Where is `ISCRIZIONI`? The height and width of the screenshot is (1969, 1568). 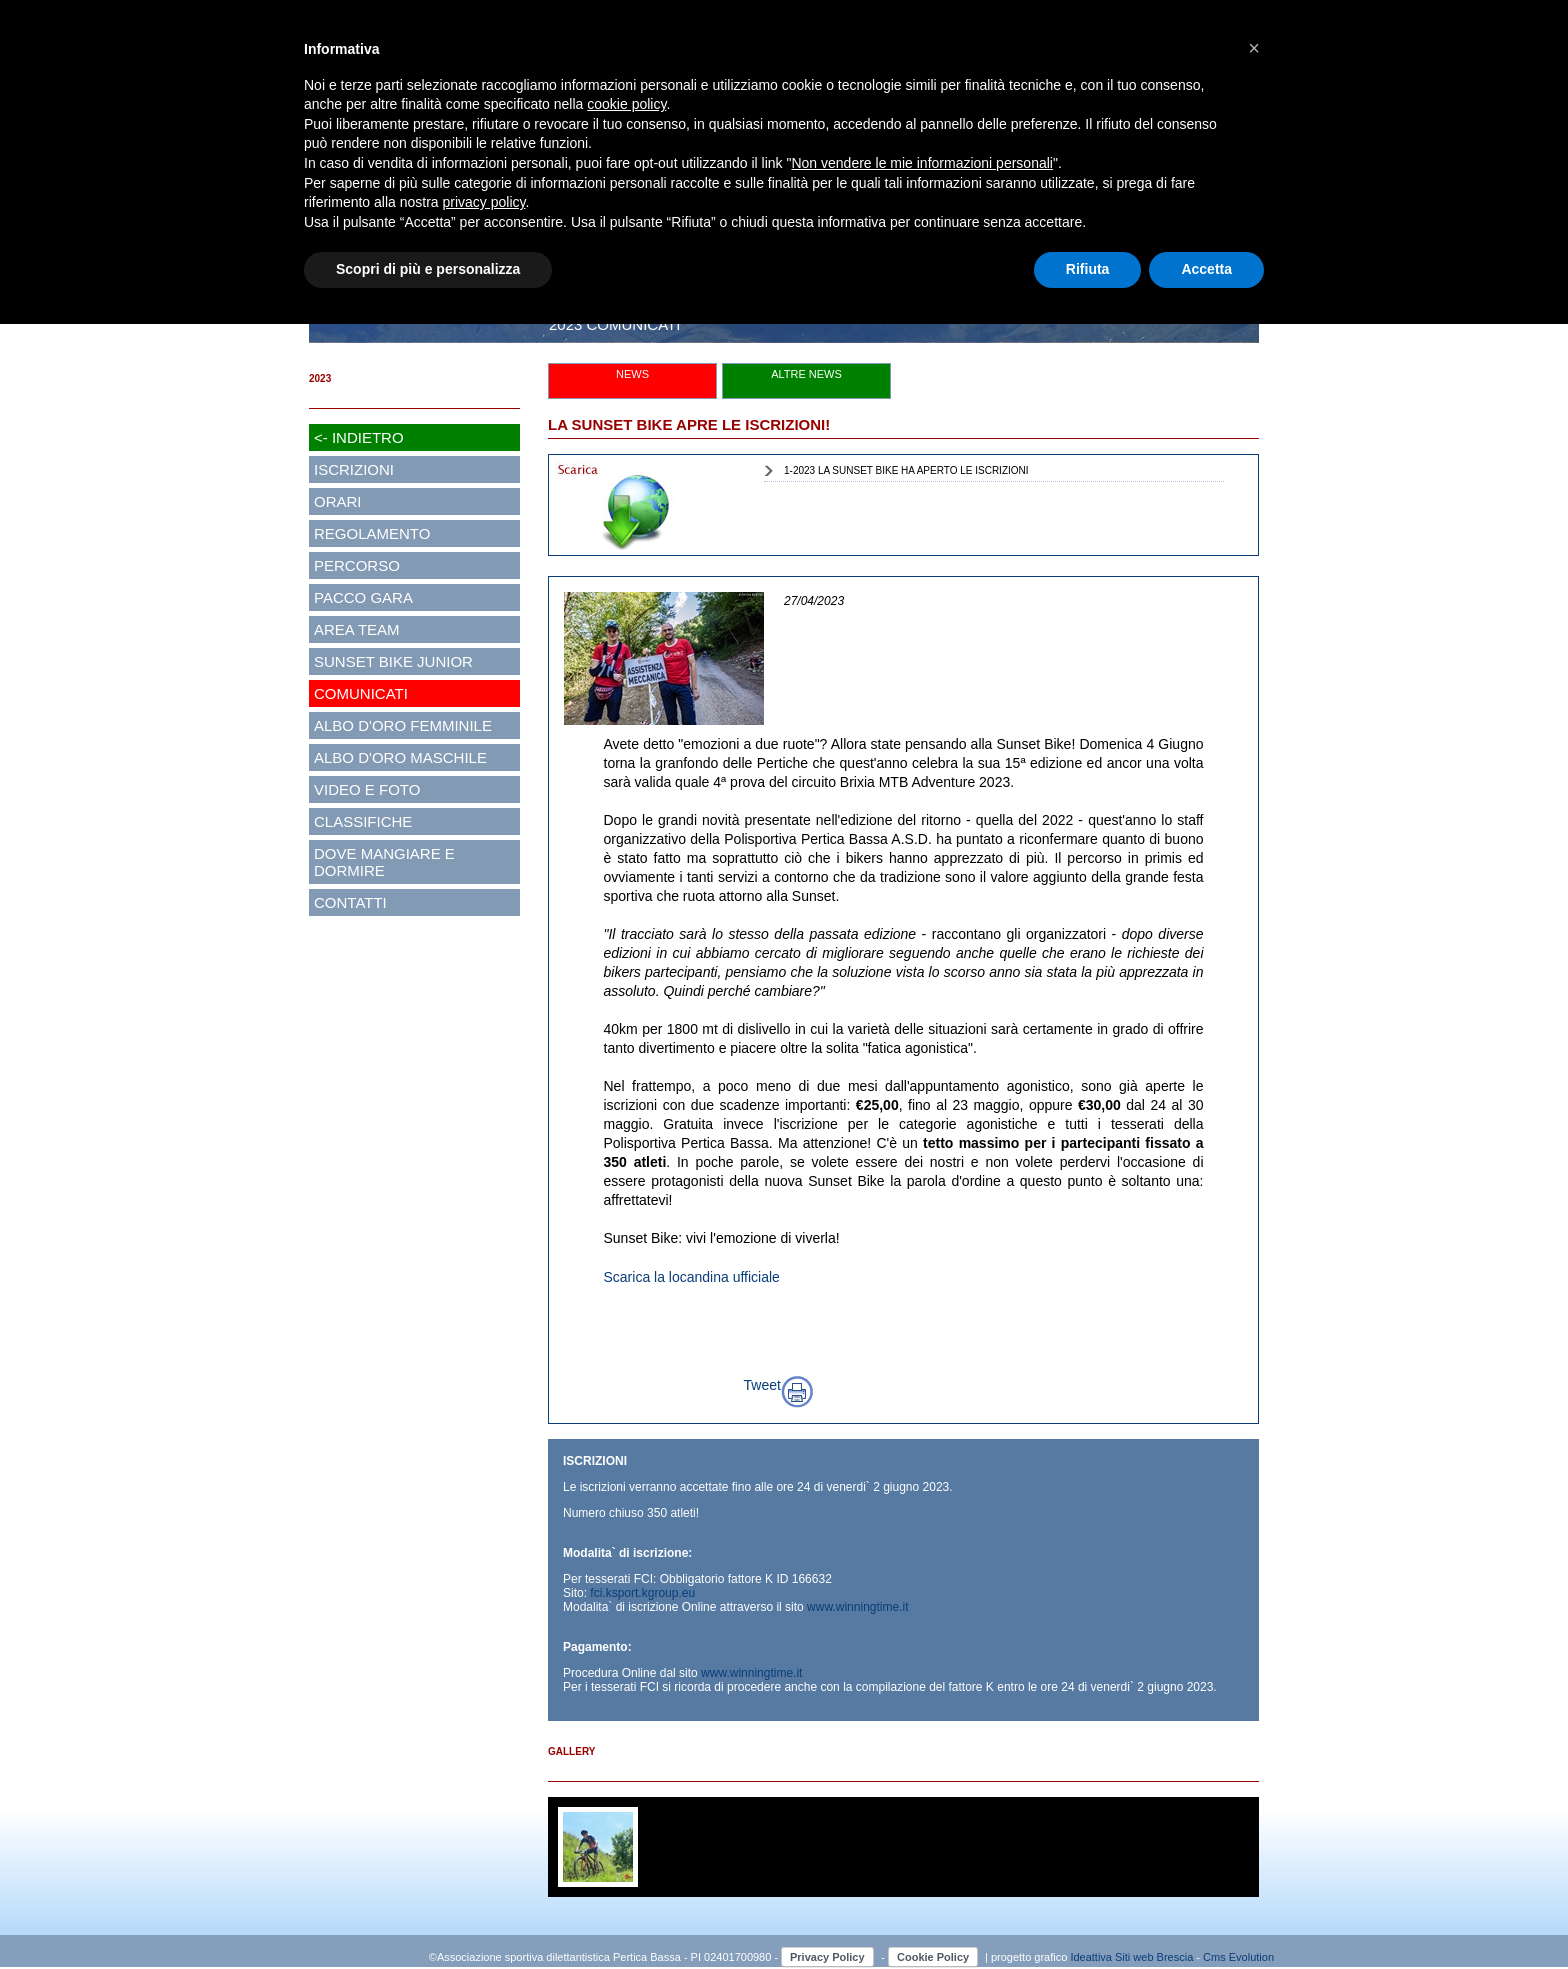 ISCRIZIONI is located at coordinates (354, 469).